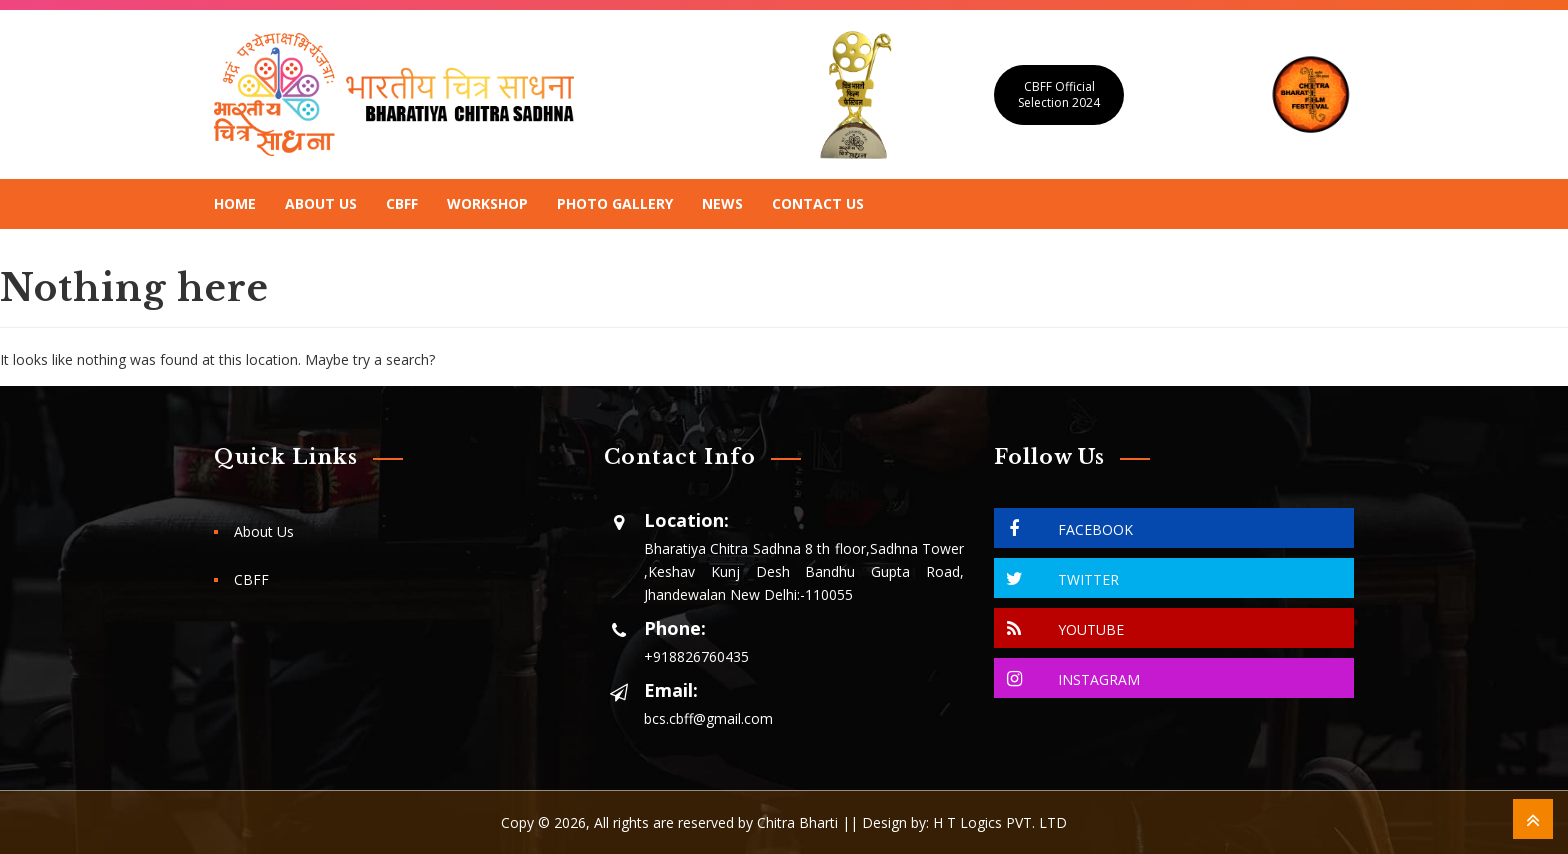  Describe the element at coordinates (818, 203) in the screenshot. I see `Contact Us` at that location.